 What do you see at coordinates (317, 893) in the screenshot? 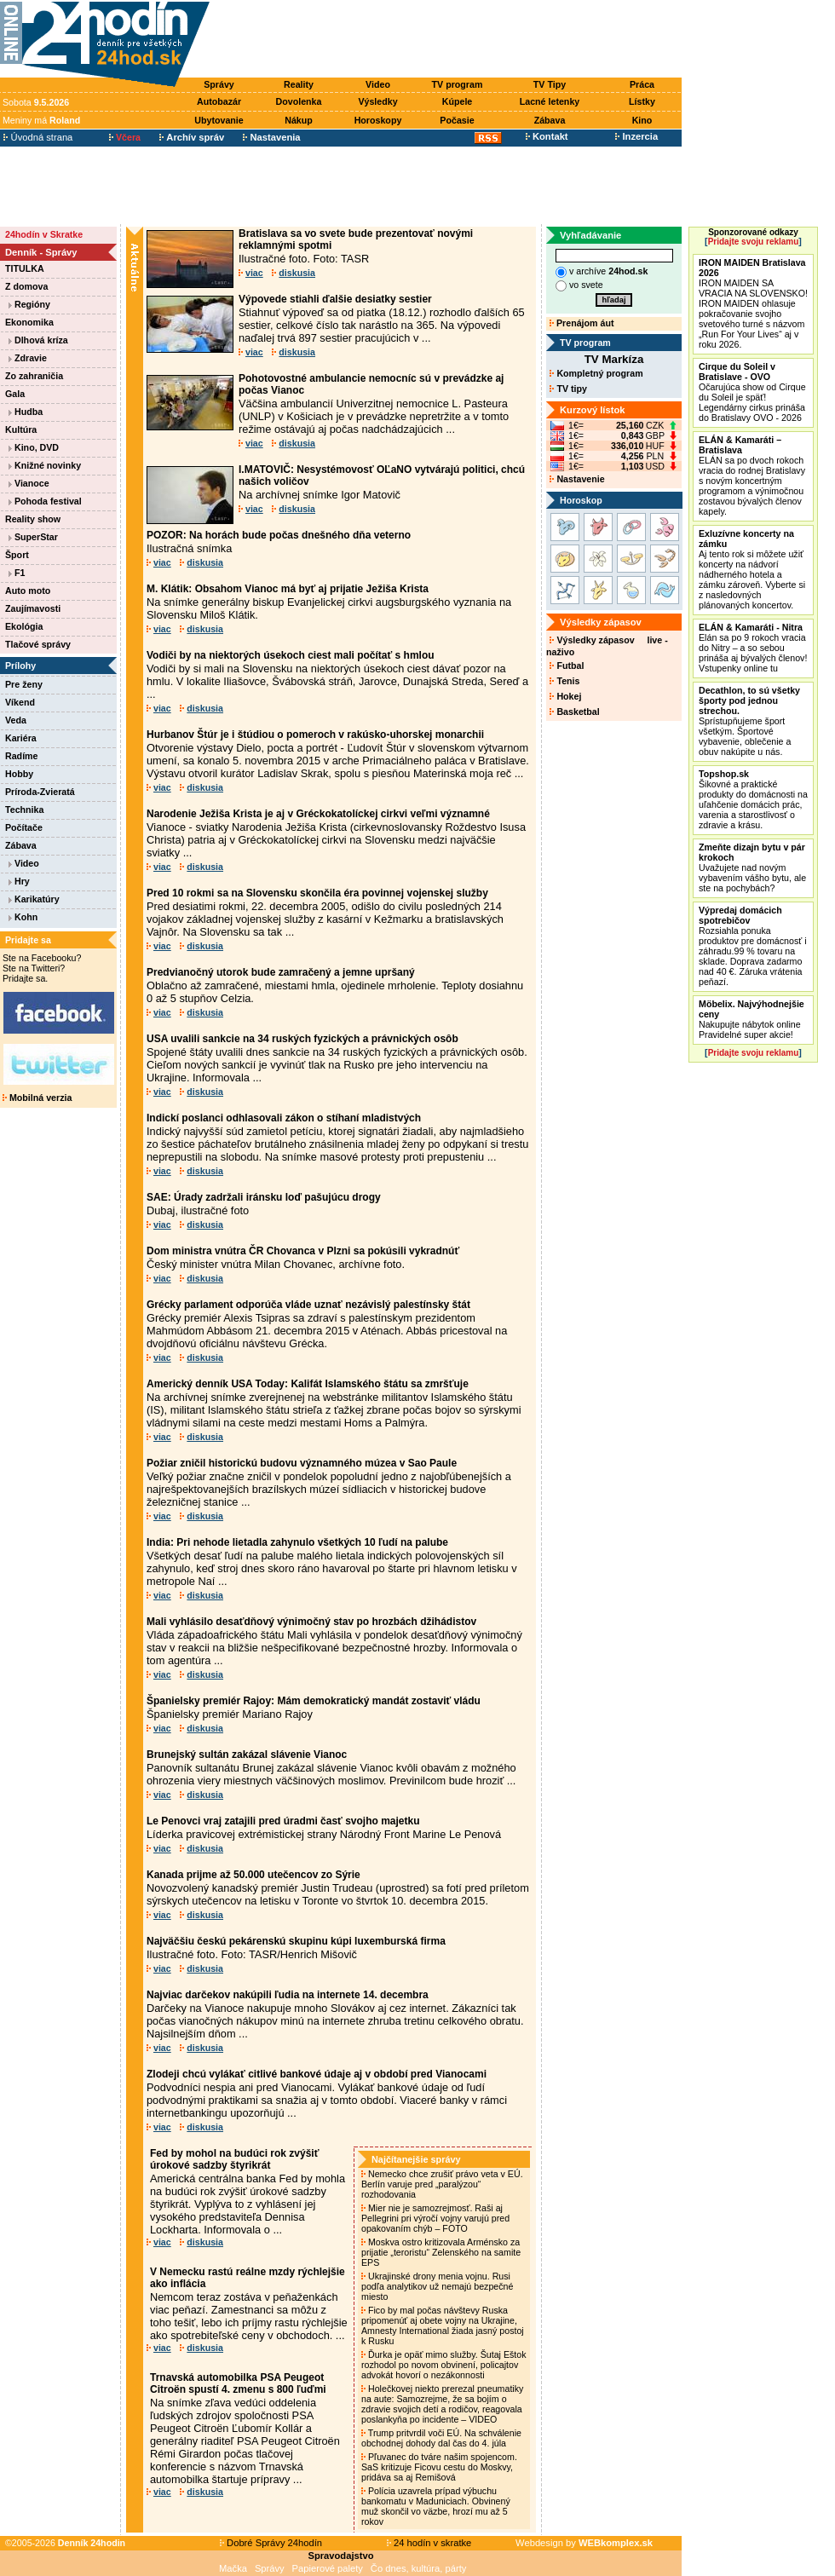
I see `Pred 10 rokmi sa na Slovensku skončila éra povinnej vojenskej služby` at bounding box center [317, 893].